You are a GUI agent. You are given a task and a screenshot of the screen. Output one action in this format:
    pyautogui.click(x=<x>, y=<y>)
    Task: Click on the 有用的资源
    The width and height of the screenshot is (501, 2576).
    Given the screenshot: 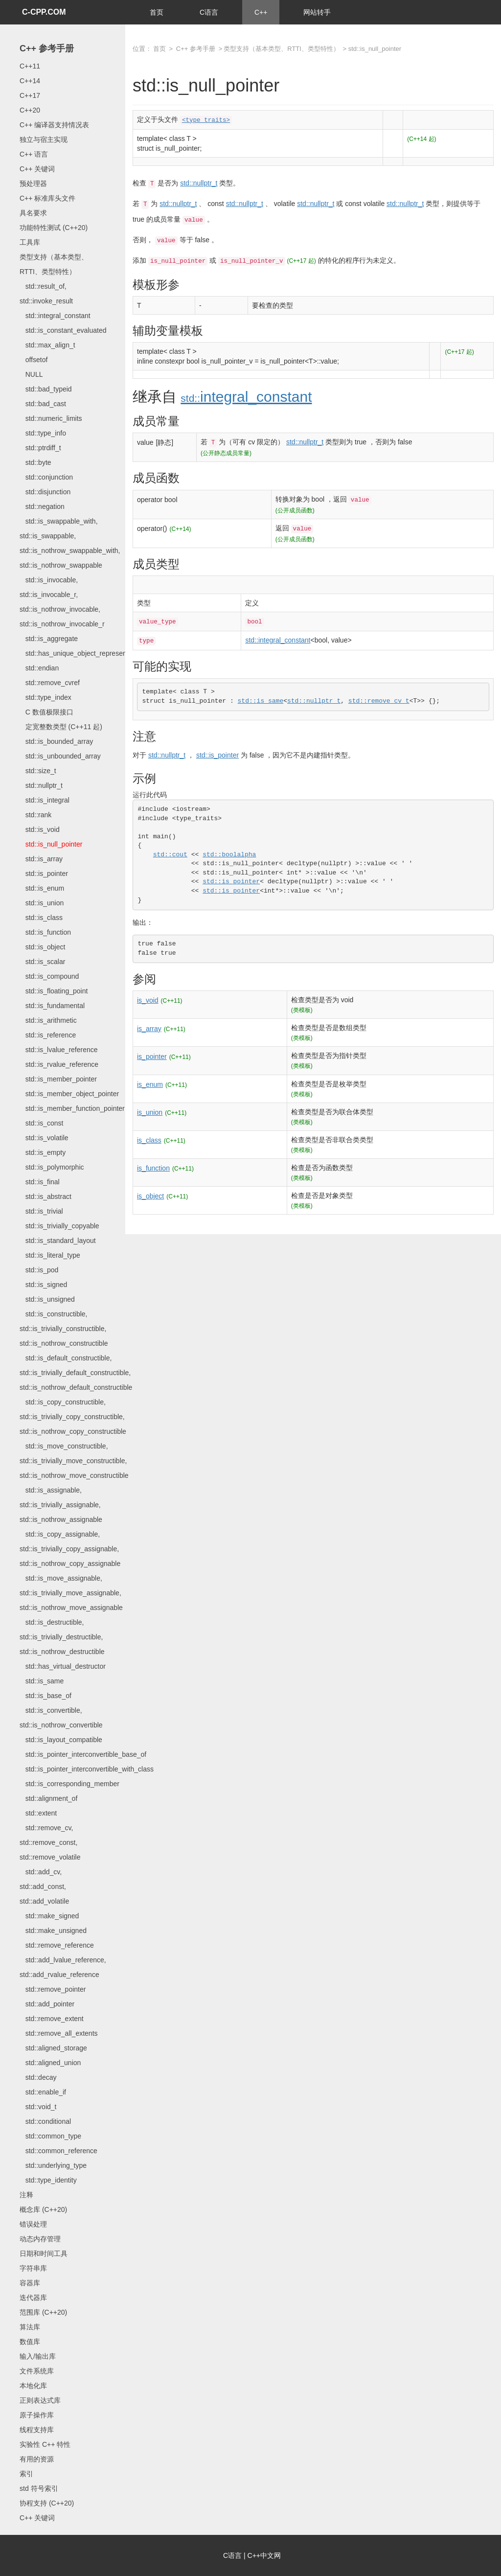 What is the action you would take?
    pyautogui.click(x=37, y=2459)
    